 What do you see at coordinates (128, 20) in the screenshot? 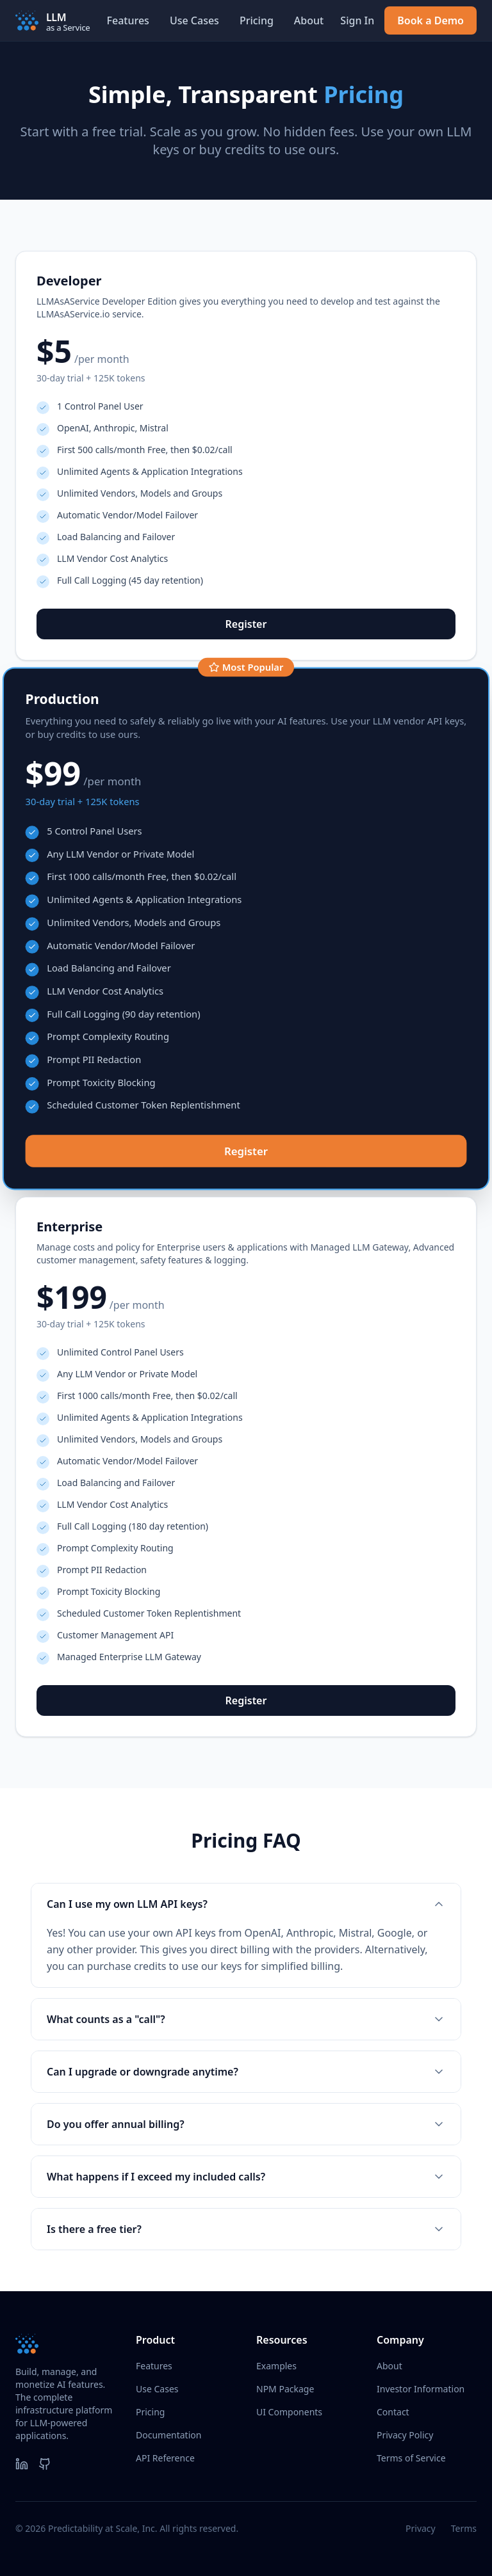
I see `Features` at bounding box center [128, 20].